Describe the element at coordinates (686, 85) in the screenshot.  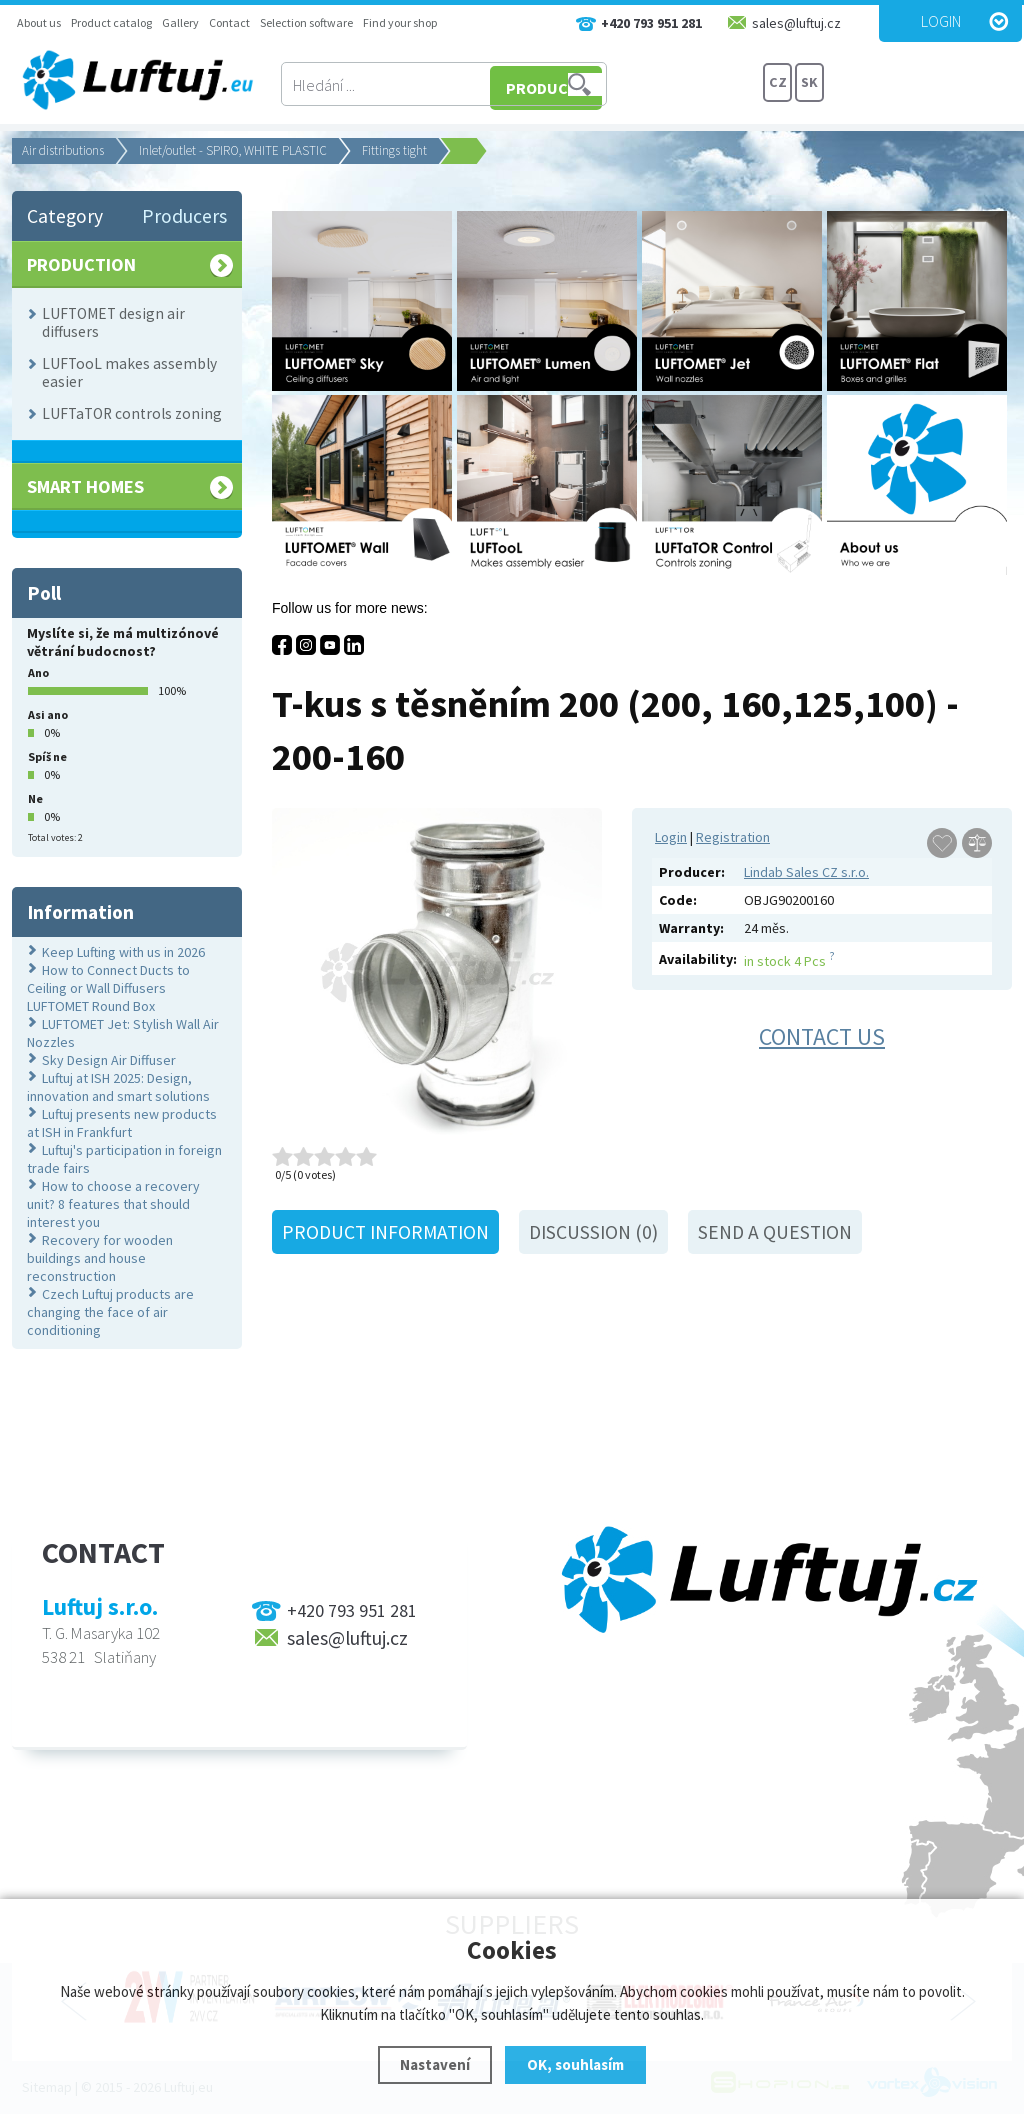
I see `PRODUCTS` at that location.